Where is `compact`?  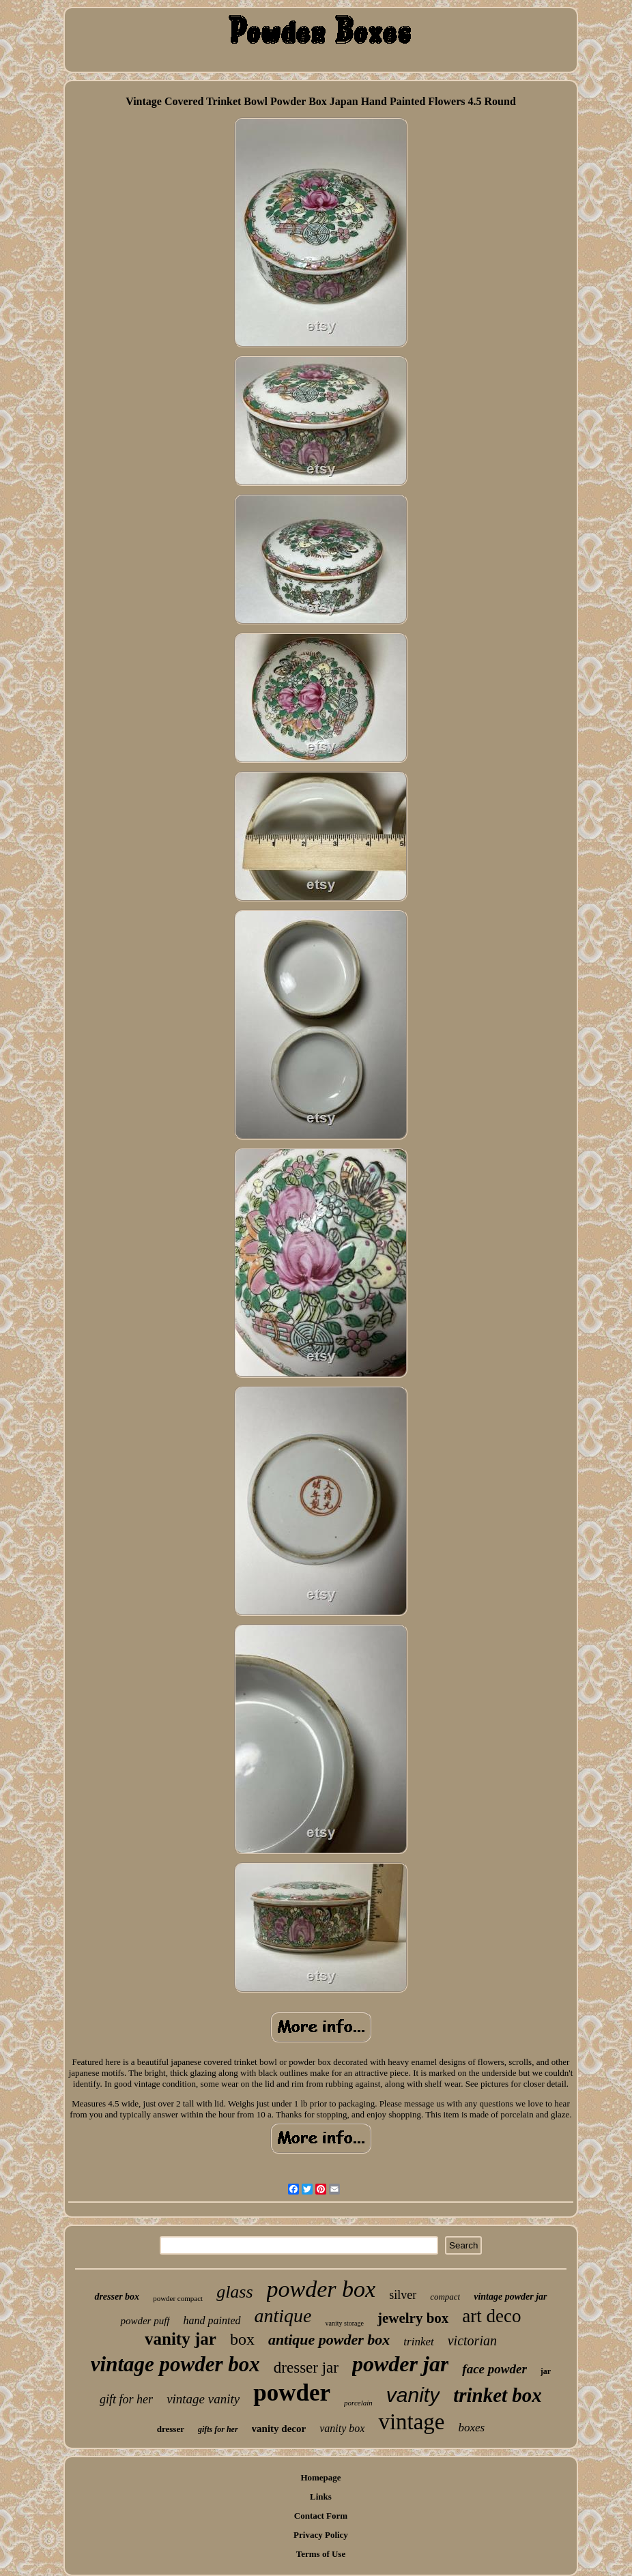 compact is located at coordinates (445, 2296).